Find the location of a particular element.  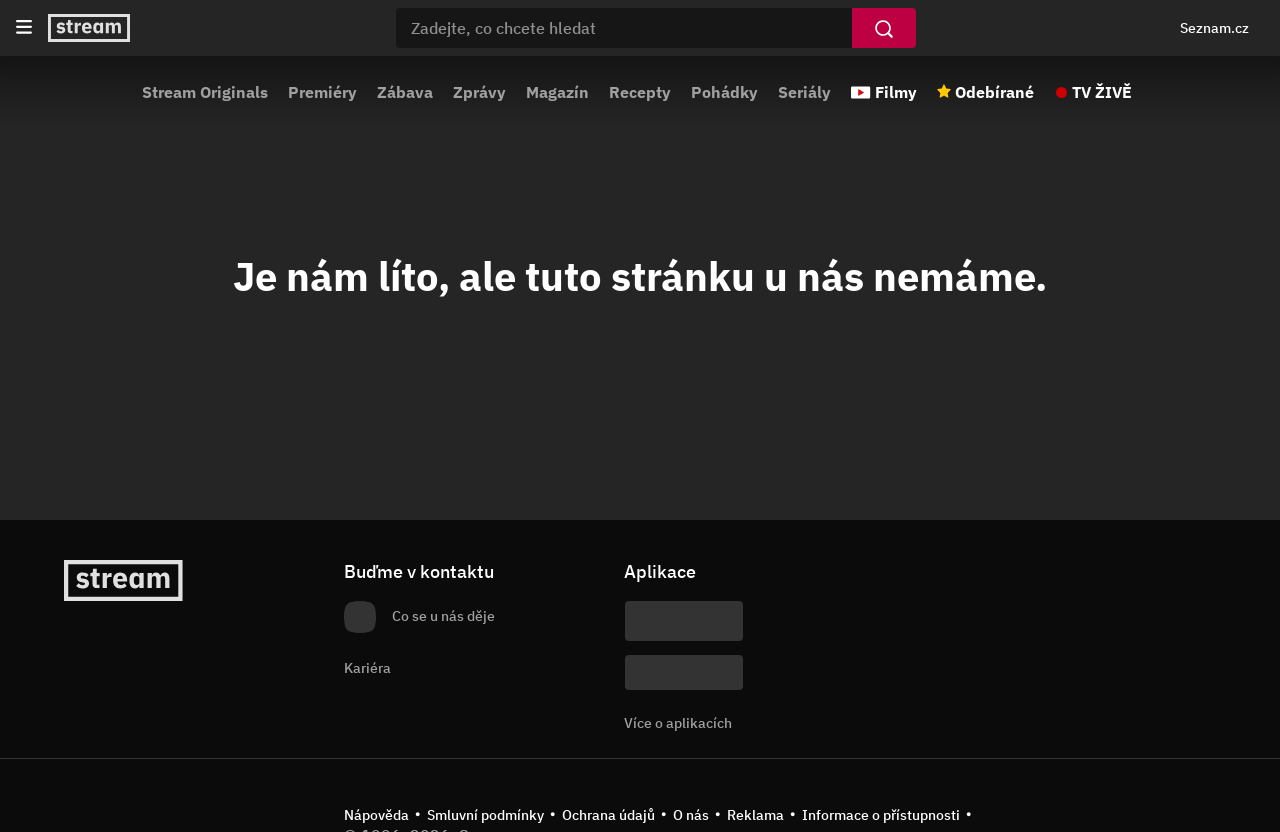

Magazín is located at coordinates (557, 92).